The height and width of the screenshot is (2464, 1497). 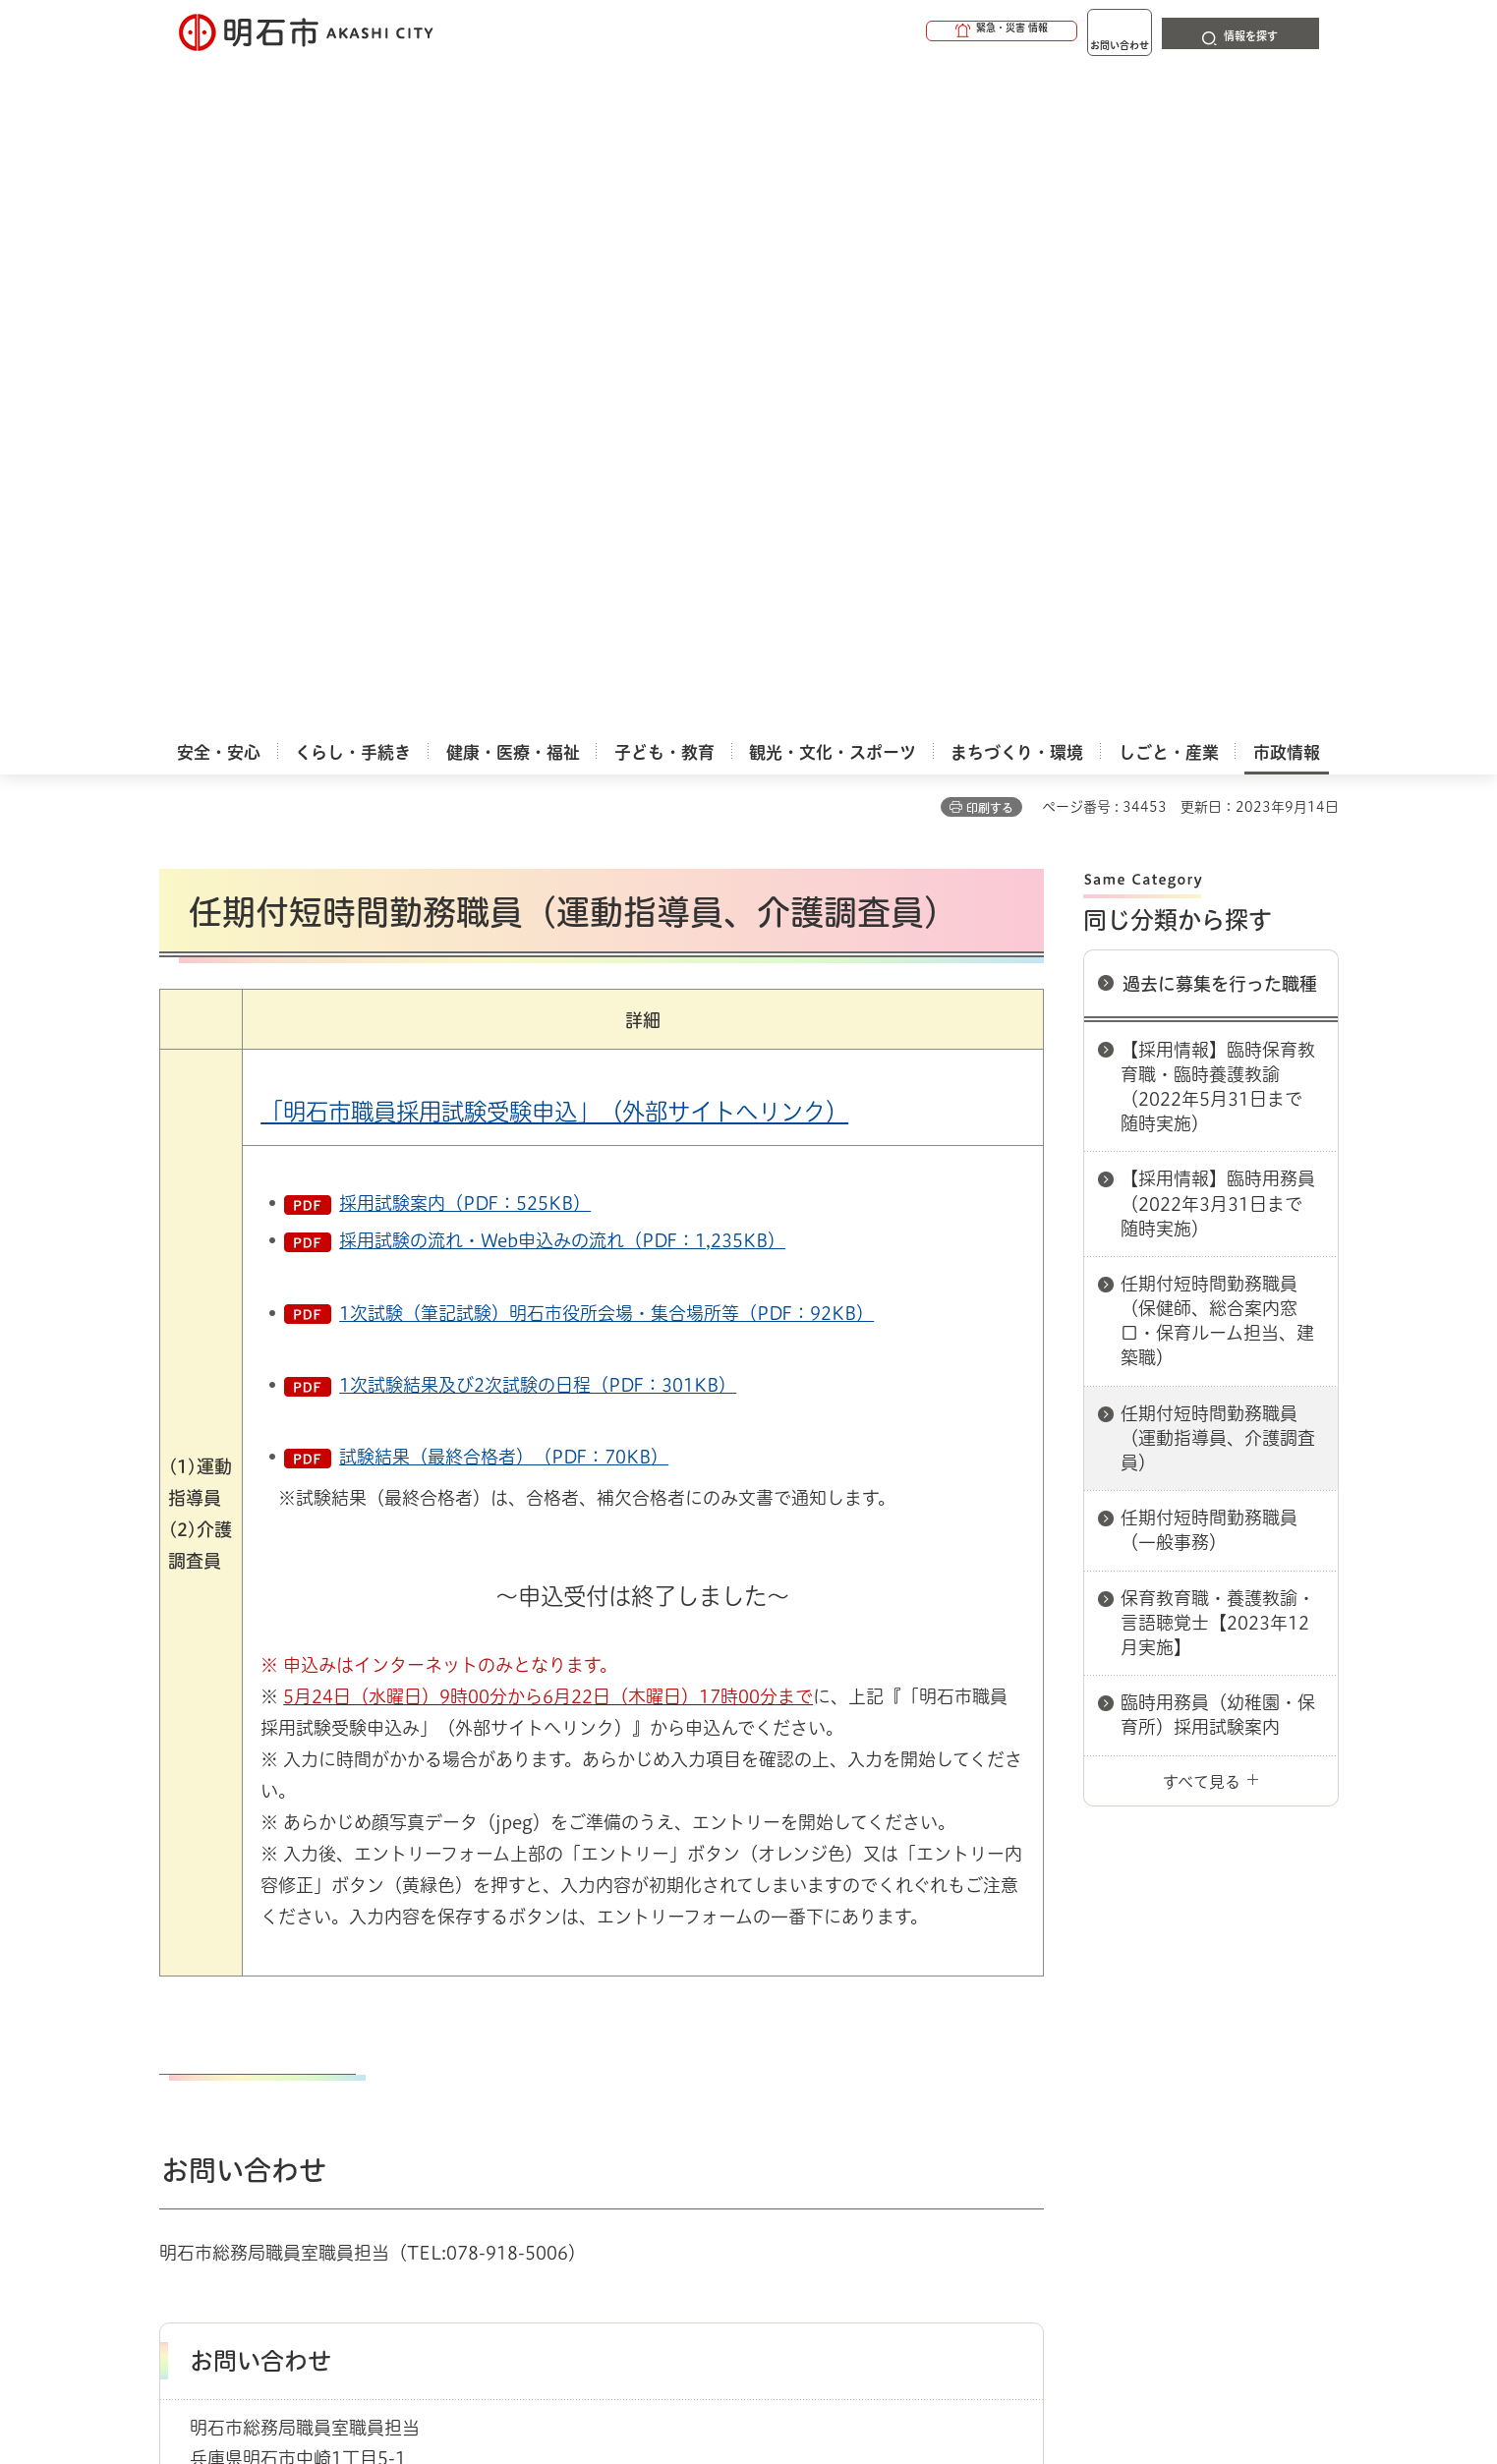 I want to click on 「明石市職員採用試験受験申込」（外部サイトへリンク）, so click(x=554, y=442).